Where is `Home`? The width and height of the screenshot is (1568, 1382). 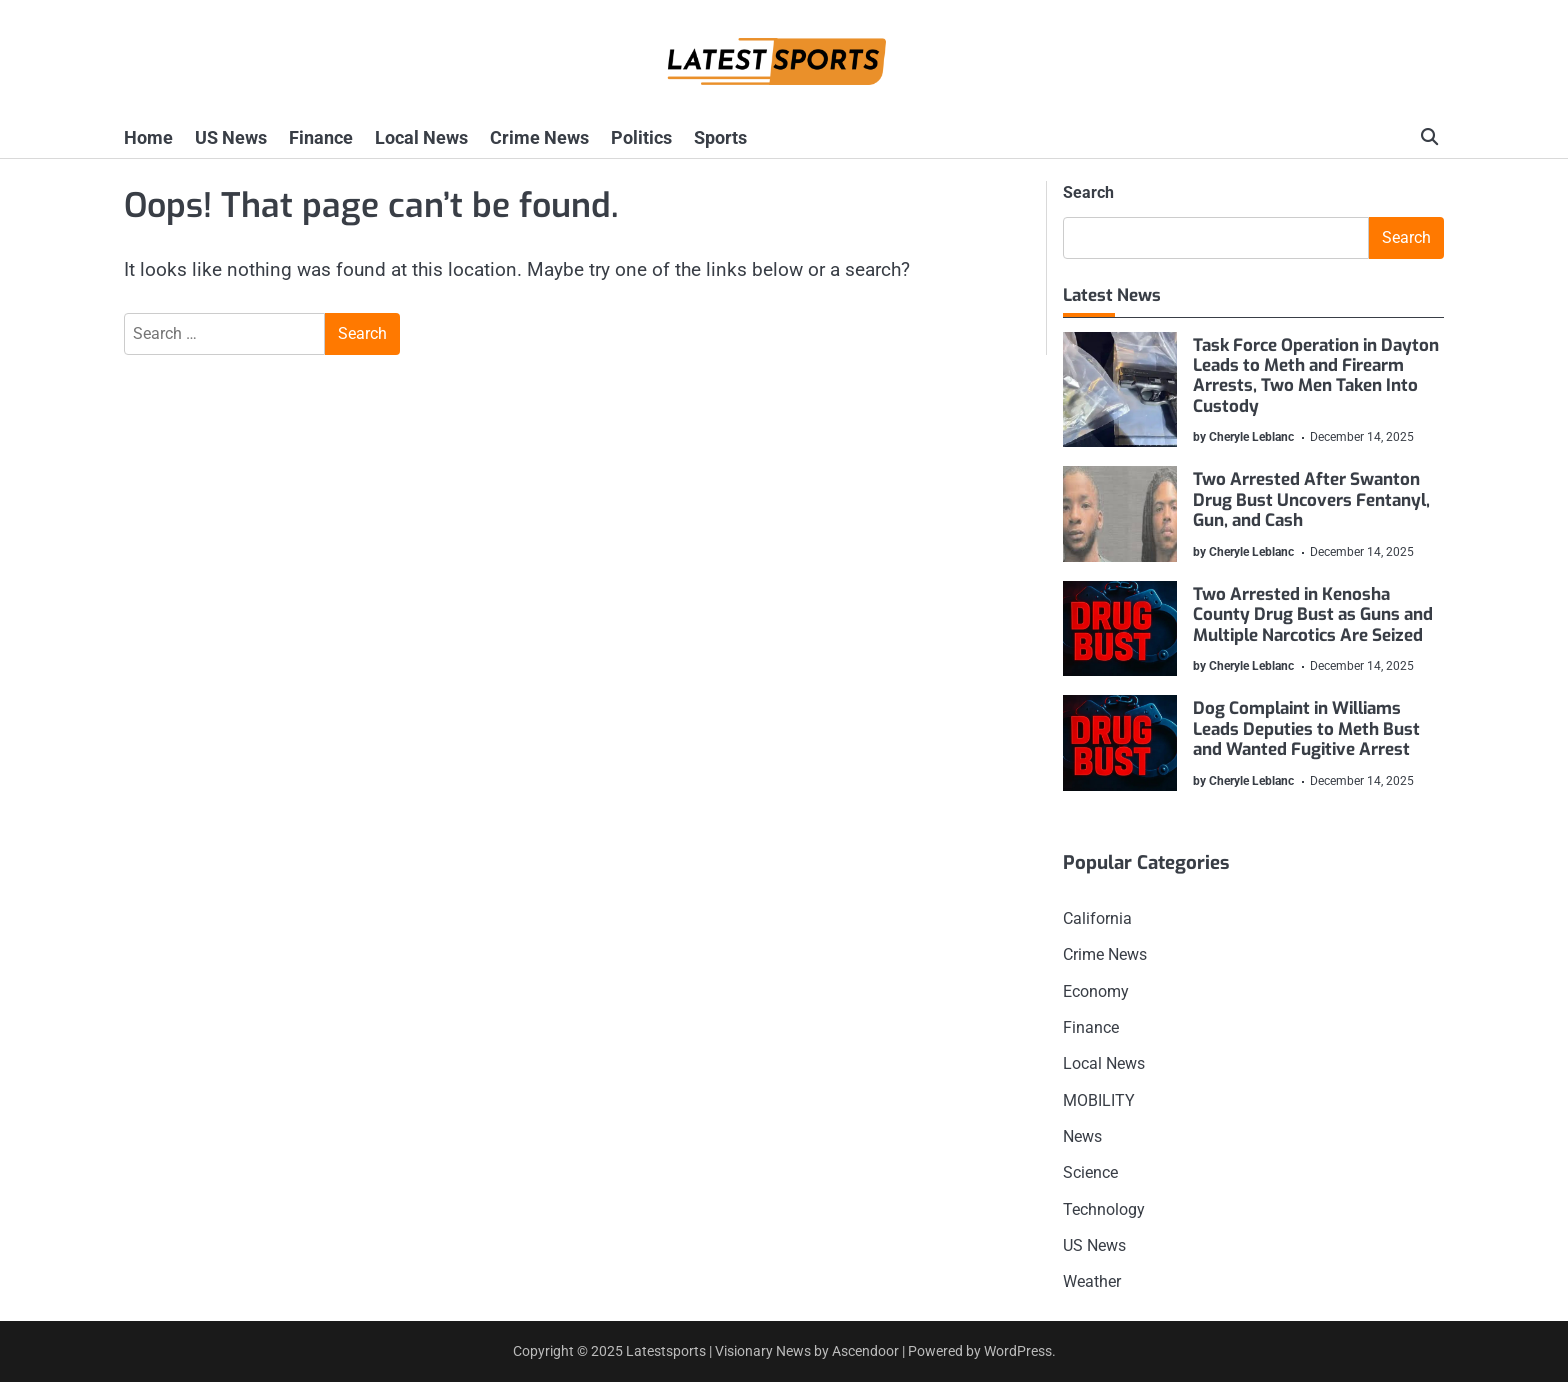
Home is located at coordinates (148, 137).